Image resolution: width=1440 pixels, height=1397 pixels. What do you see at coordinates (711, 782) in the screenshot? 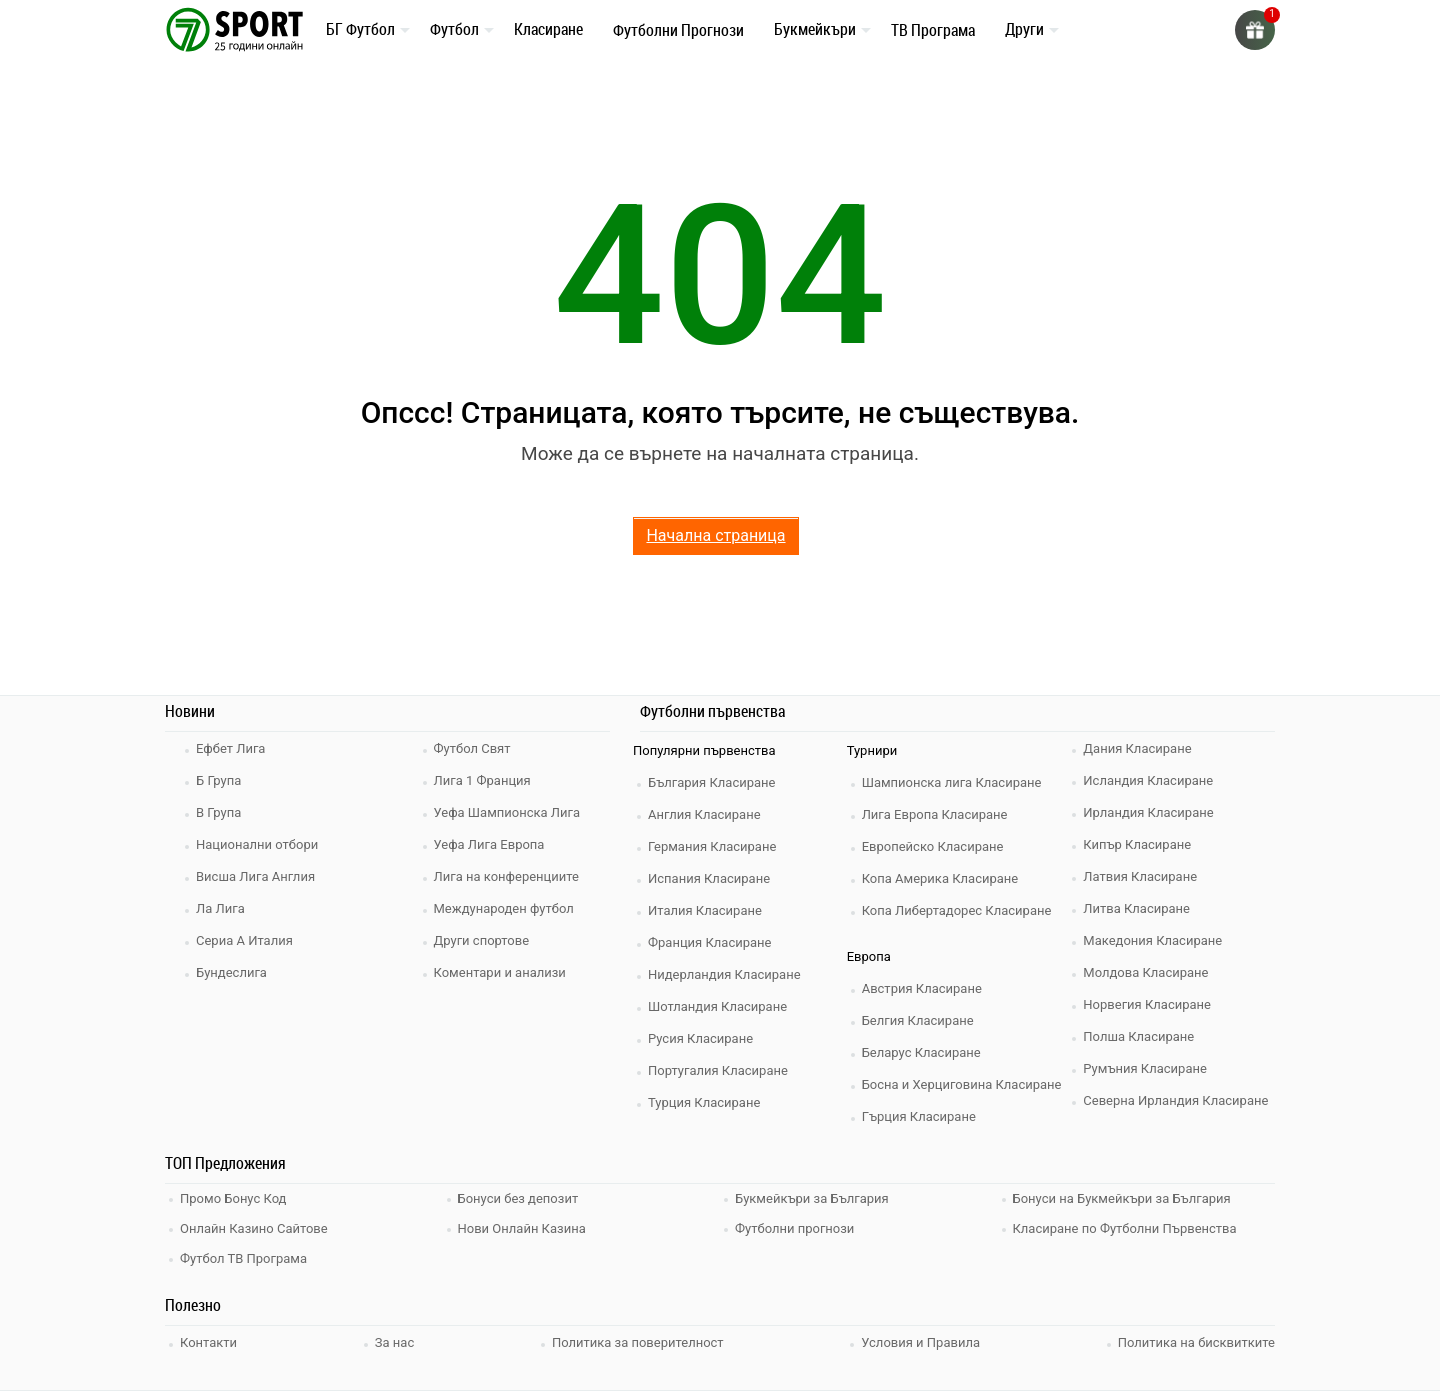
I see `България Класиране` at bounding box center [711, 782].